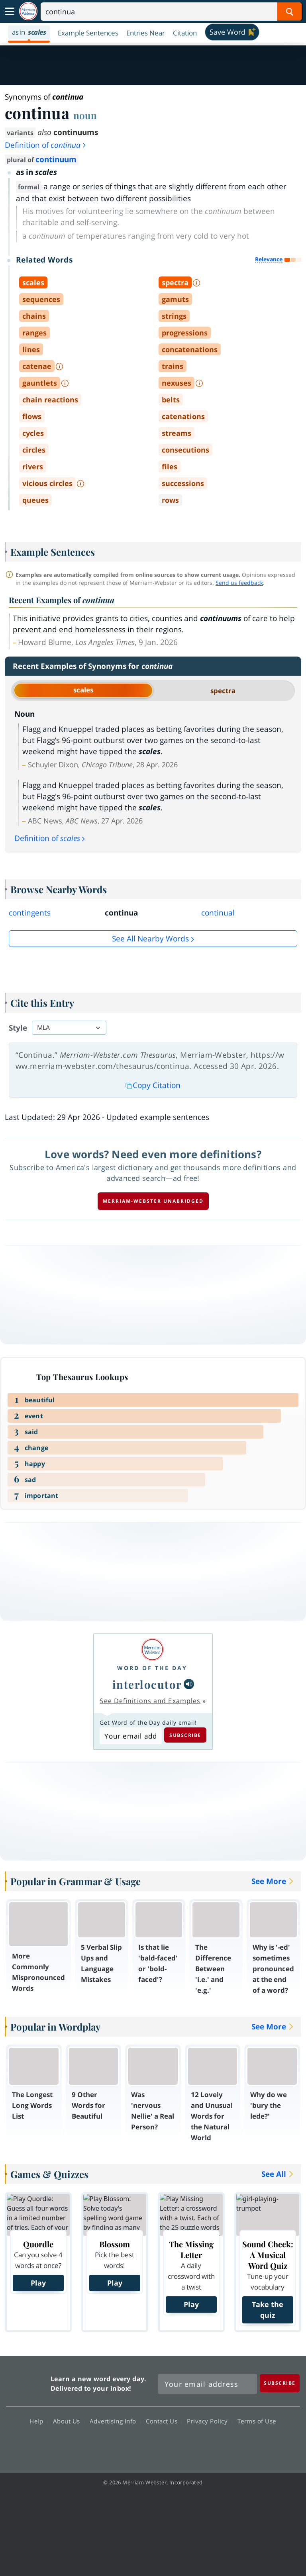 The image size is (306, 2576). What do you see at coordinates (153, 1201) in the screenshot?
I see `Merriam-Webster unabridged` at bounding box center [153, 1201].